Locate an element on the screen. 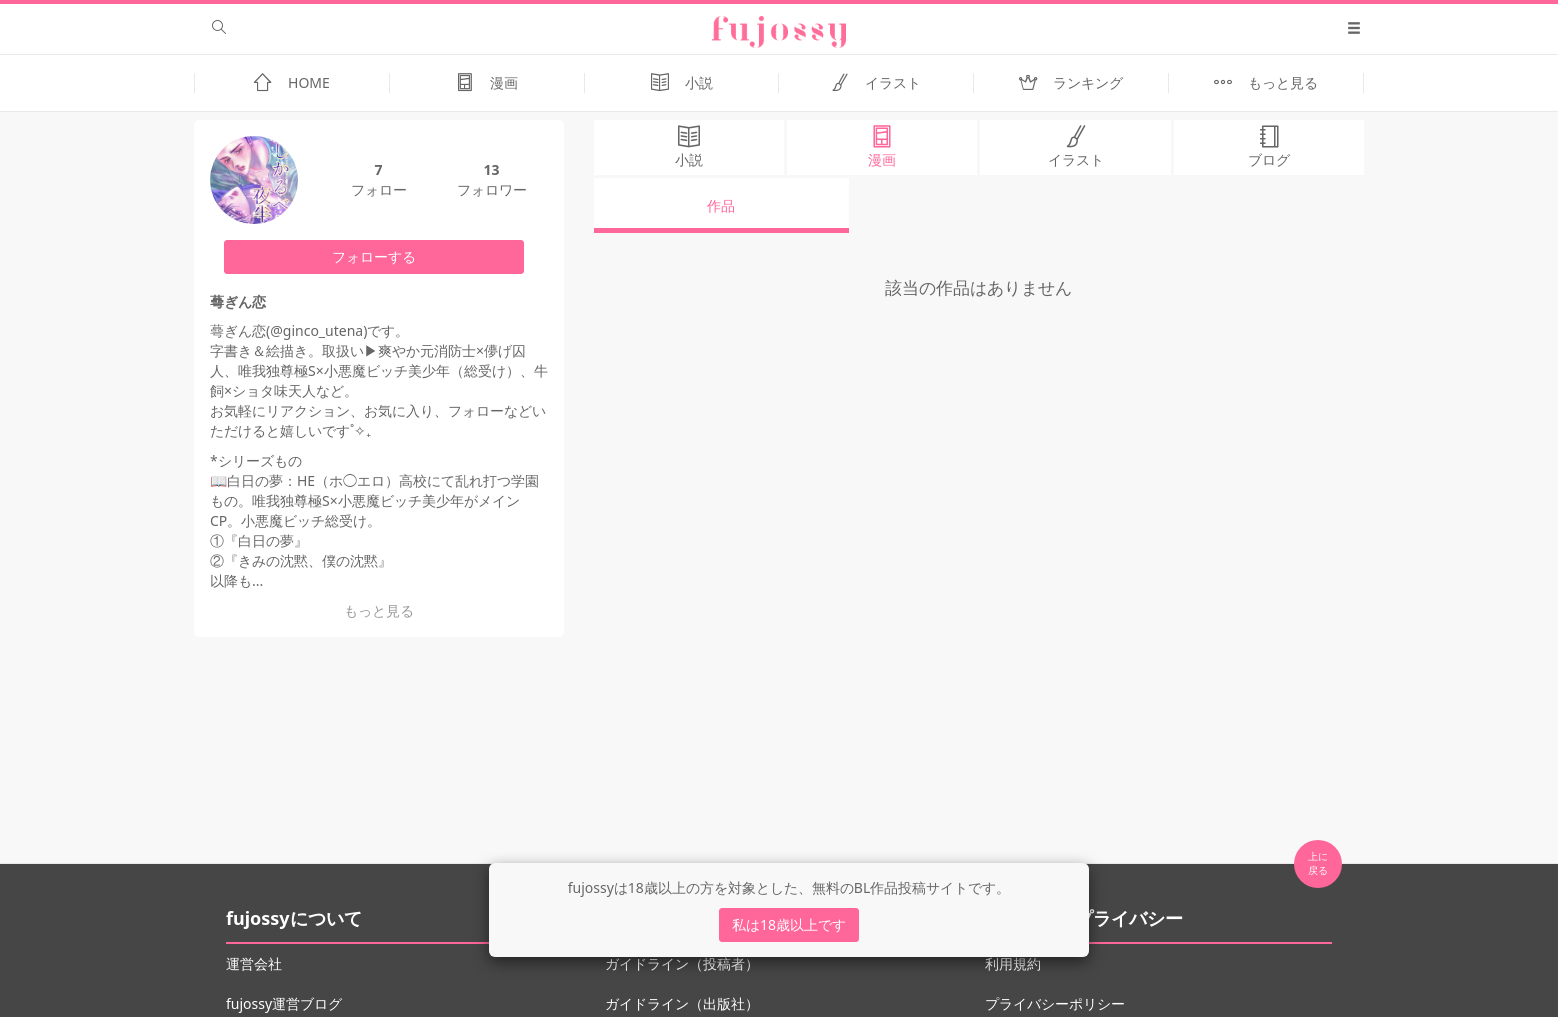  運営会社 is located at coordinates (254, 963).